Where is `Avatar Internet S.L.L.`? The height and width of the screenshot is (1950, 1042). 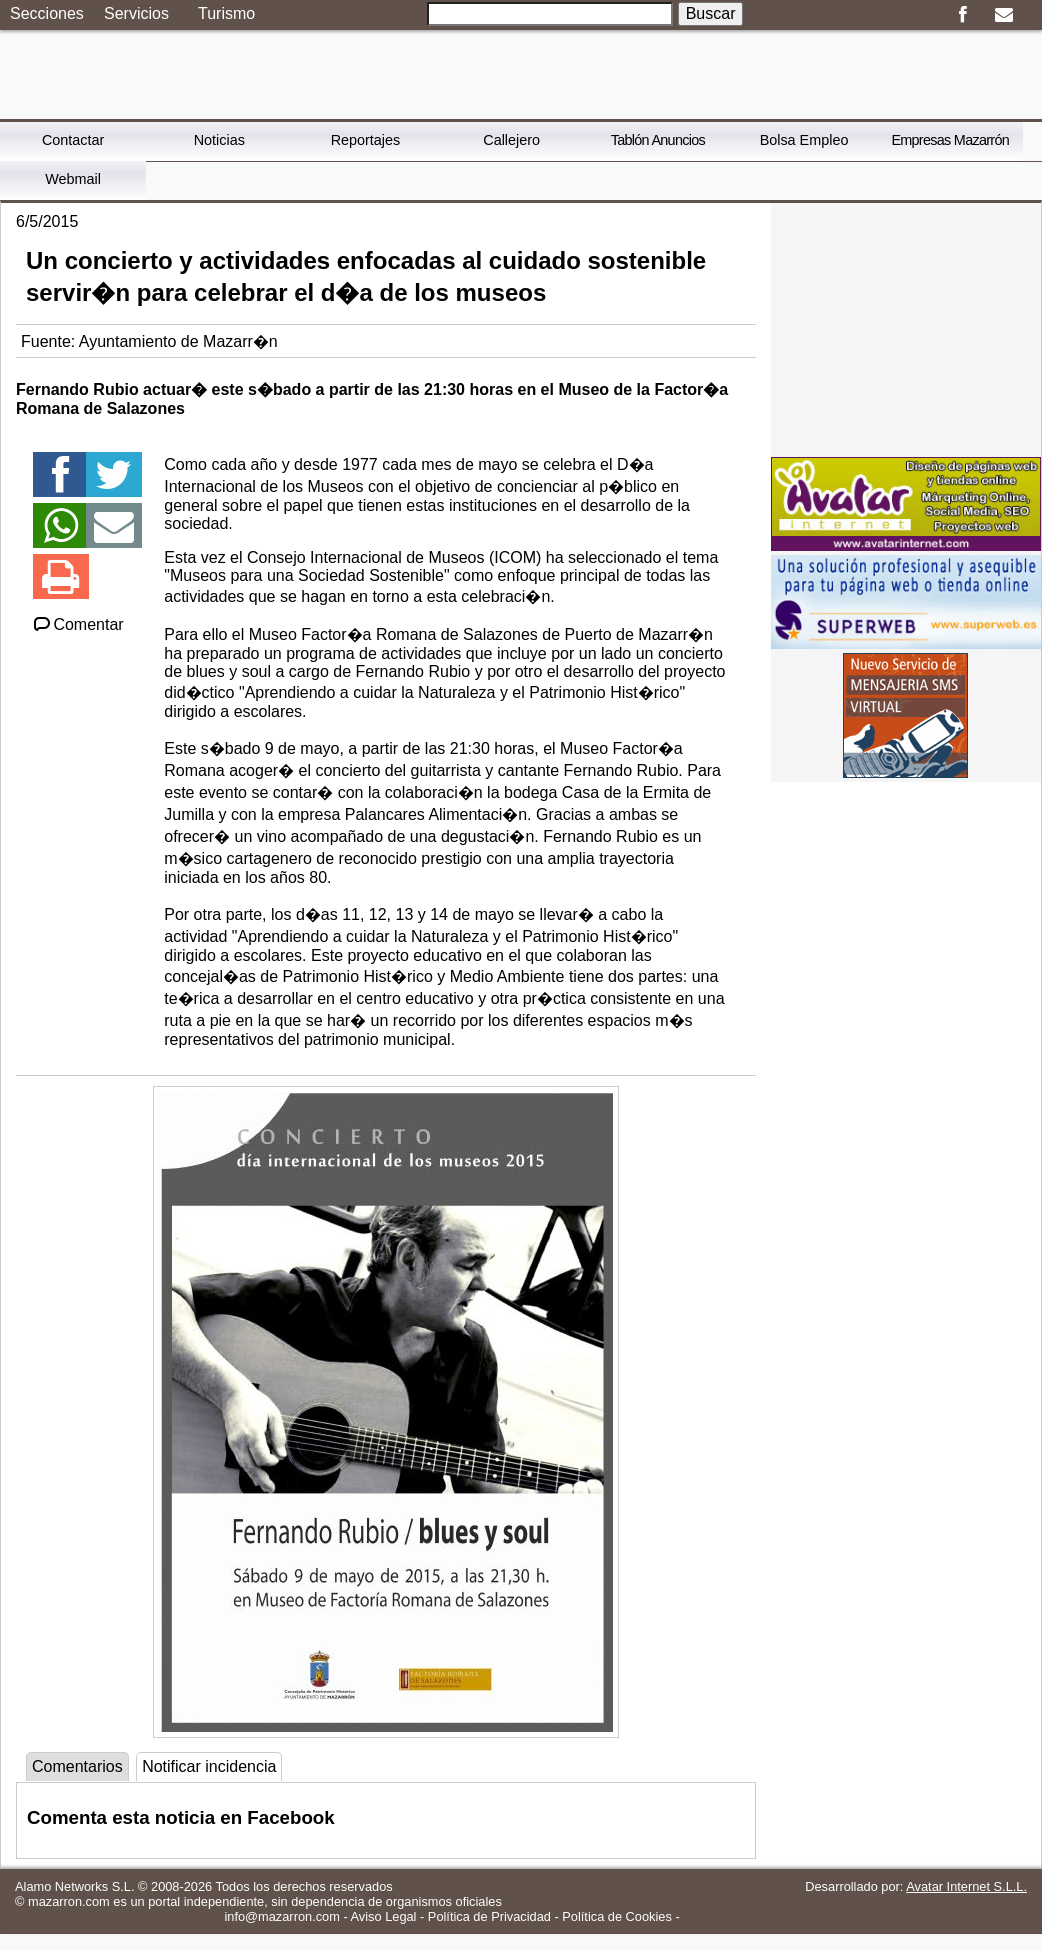
Avatar Internet S.L.L. is located at coordinates (966, 1886).